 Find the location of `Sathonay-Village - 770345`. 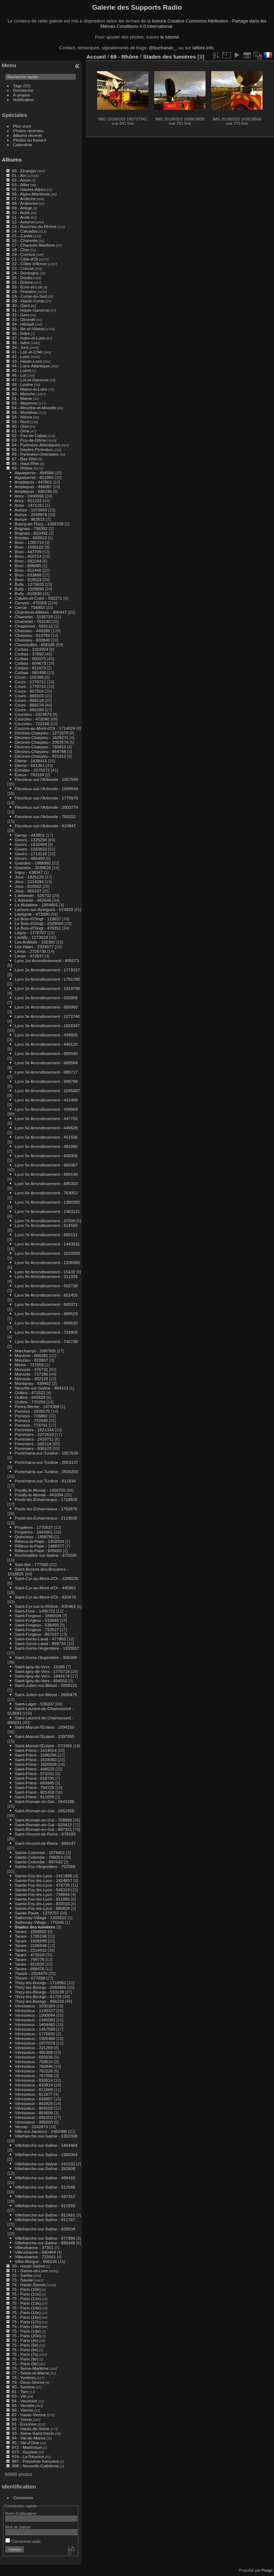

Sathonay-Village - 770345 is located at coordinates (39, 1922).